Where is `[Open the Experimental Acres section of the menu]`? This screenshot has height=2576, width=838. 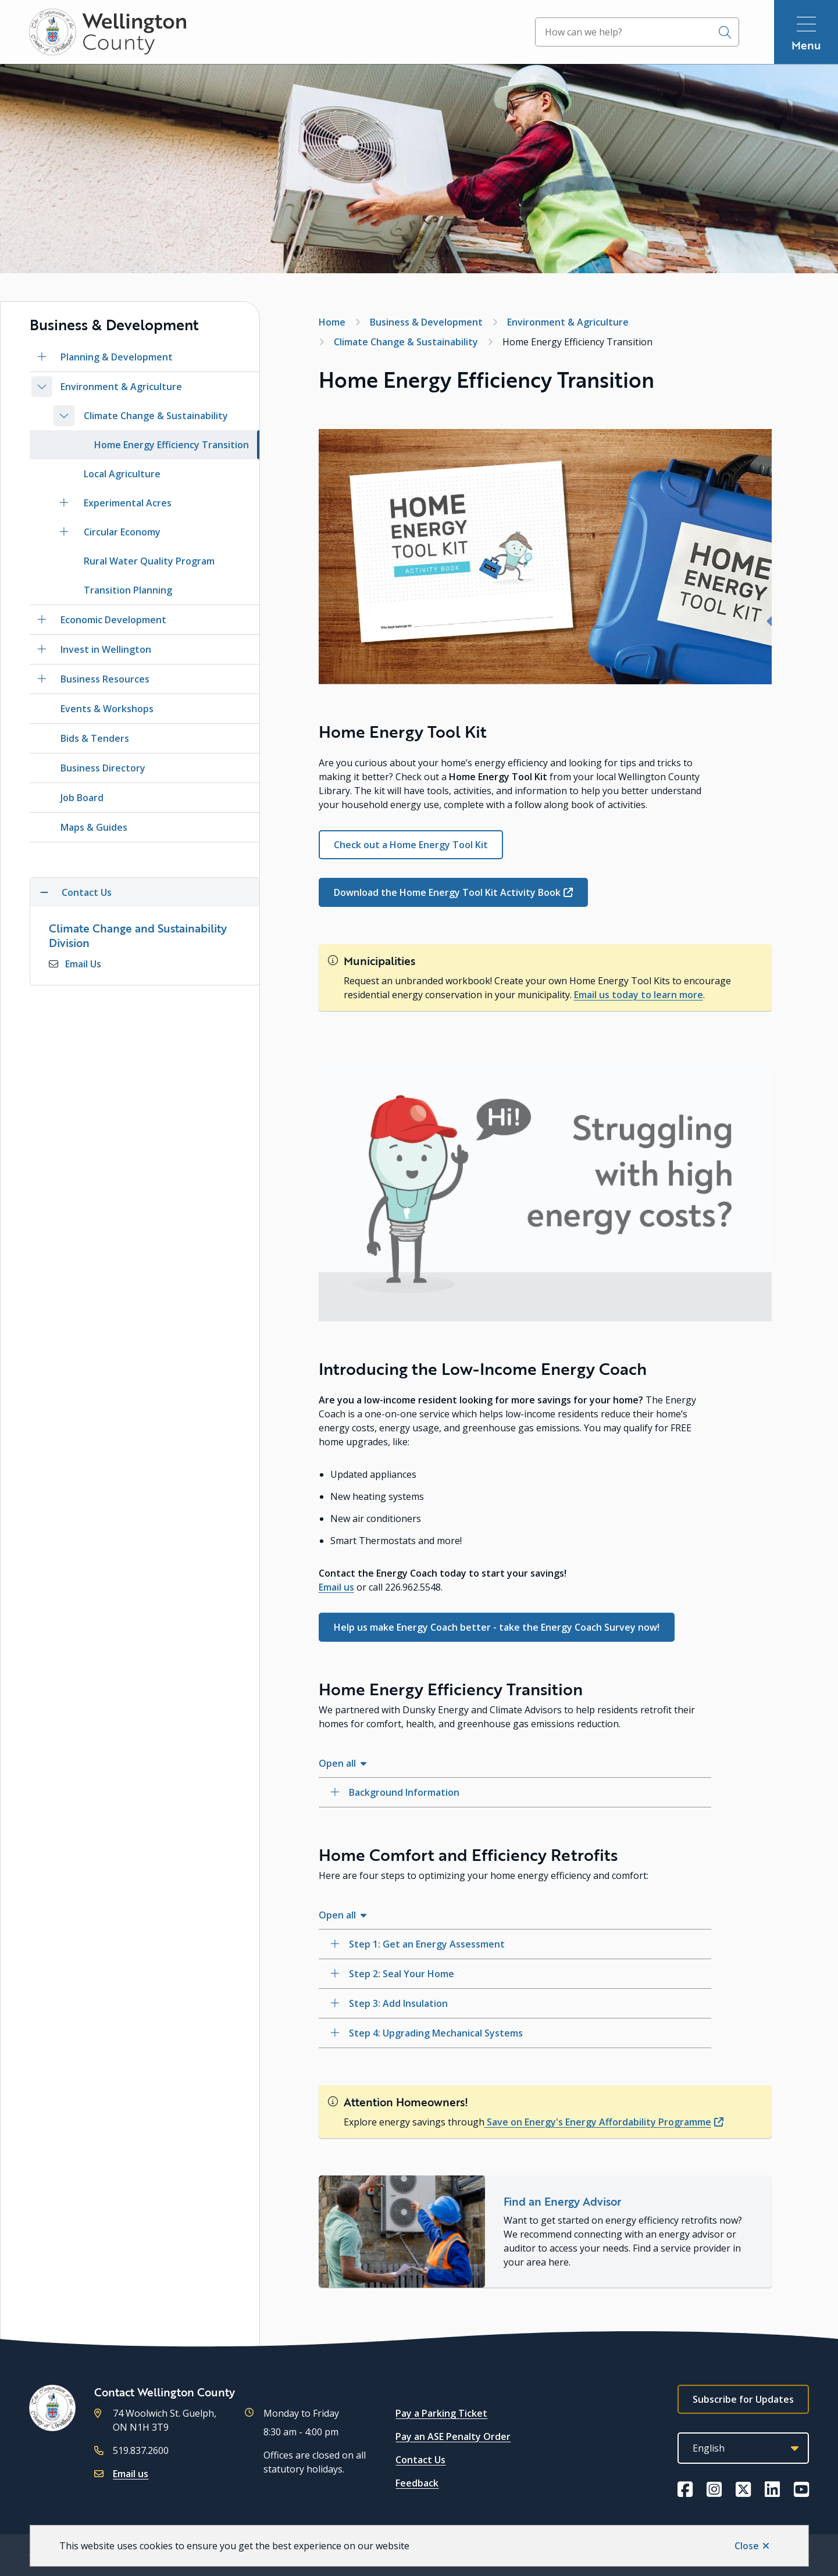 [Open the Experimental Acres section of the menu] is located at coordinates (64, 502).